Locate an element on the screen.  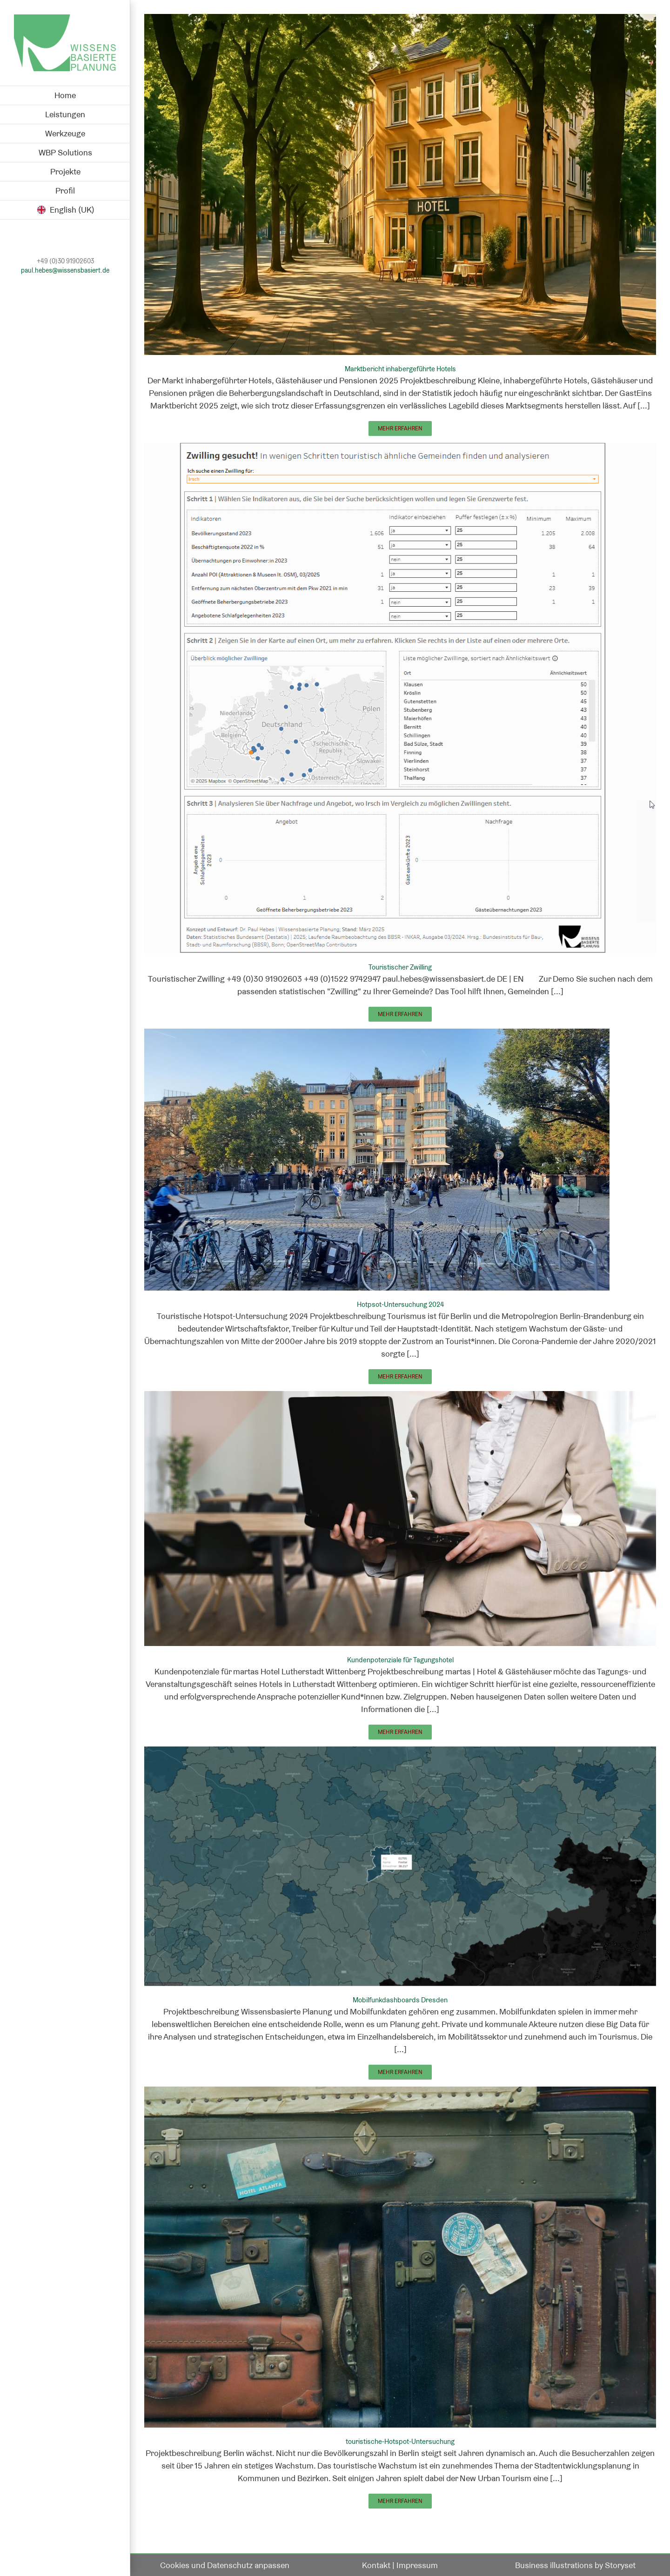
Business illustrations by Storyset is located at coordinates (575, 2565).